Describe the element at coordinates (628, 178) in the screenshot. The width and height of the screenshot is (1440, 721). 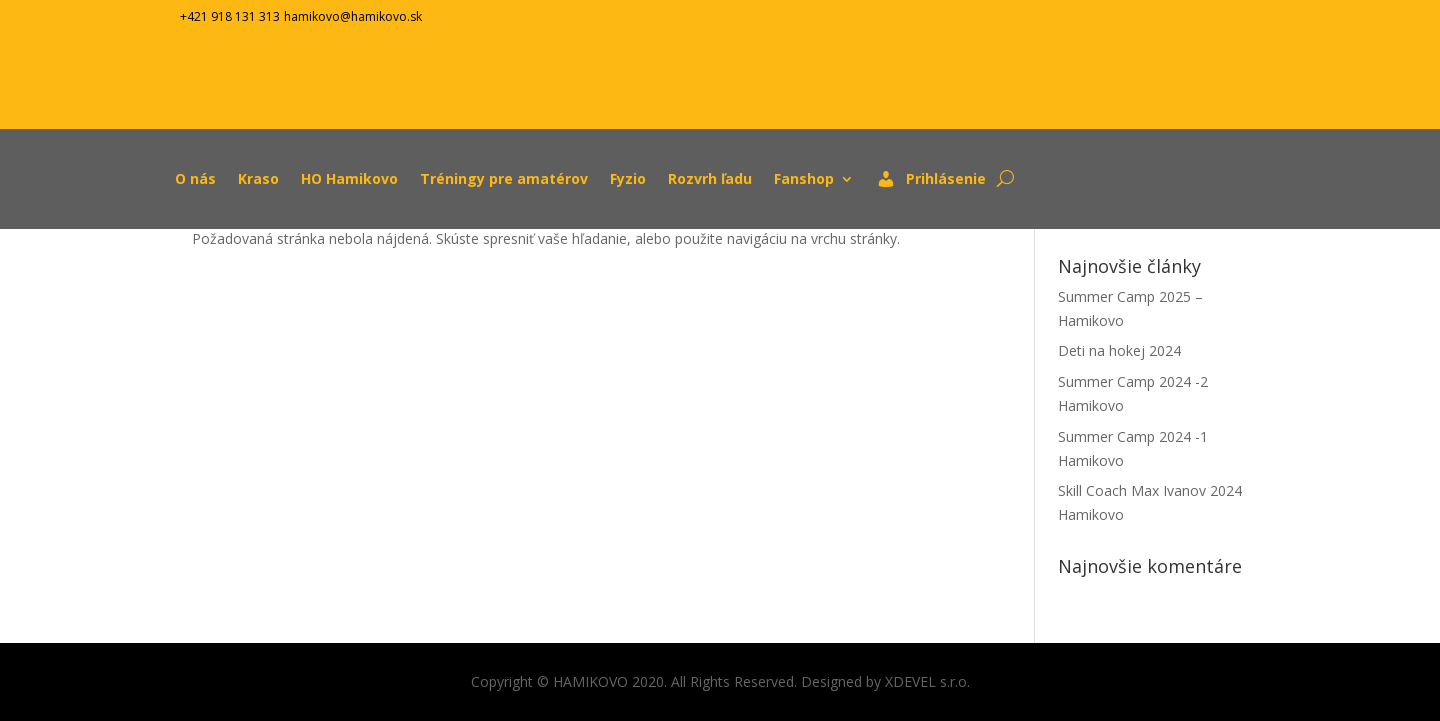
I see `Fyzio` at that location.